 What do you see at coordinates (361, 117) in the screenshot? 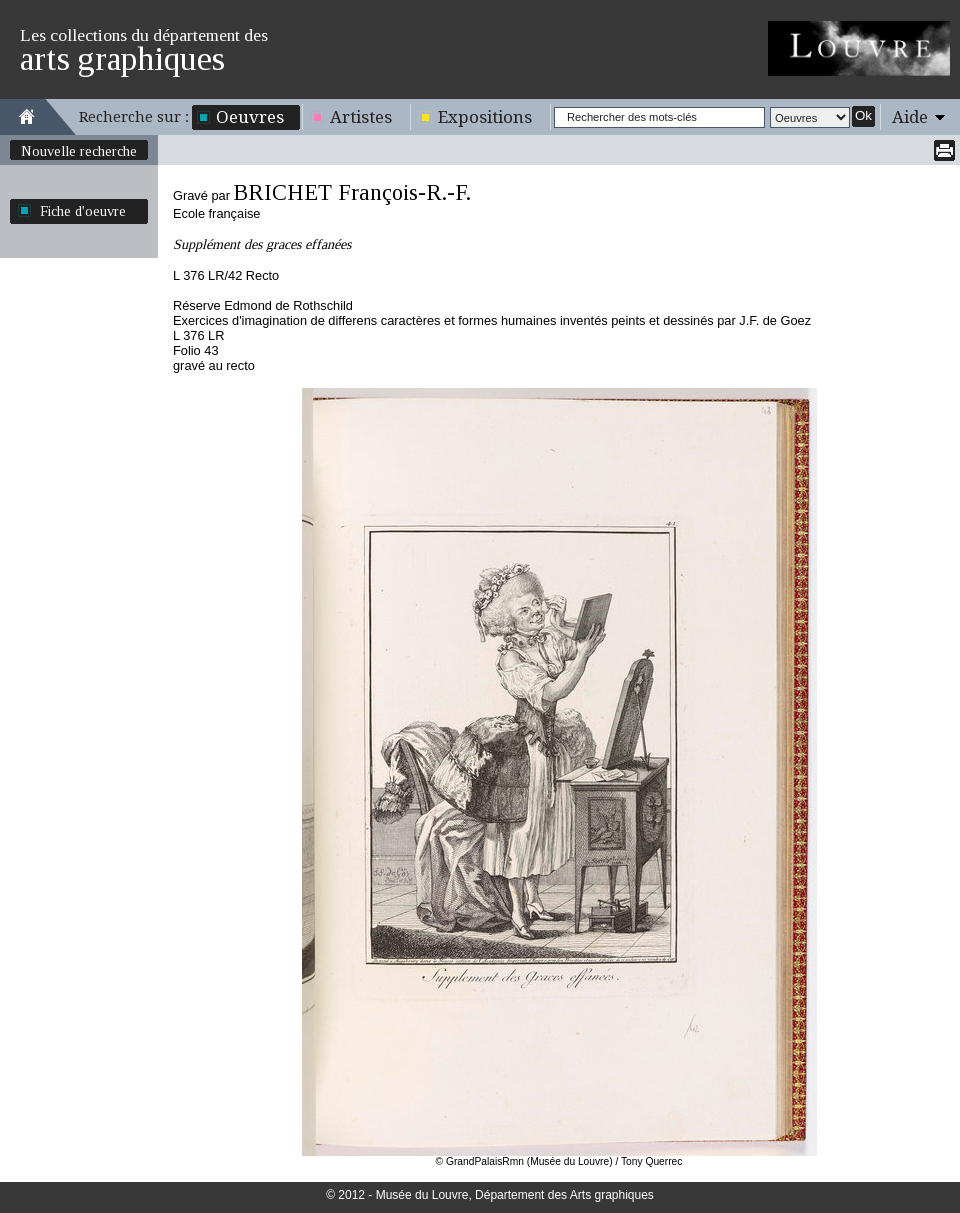
I see `Artistes` at bounding box center [361, 117].